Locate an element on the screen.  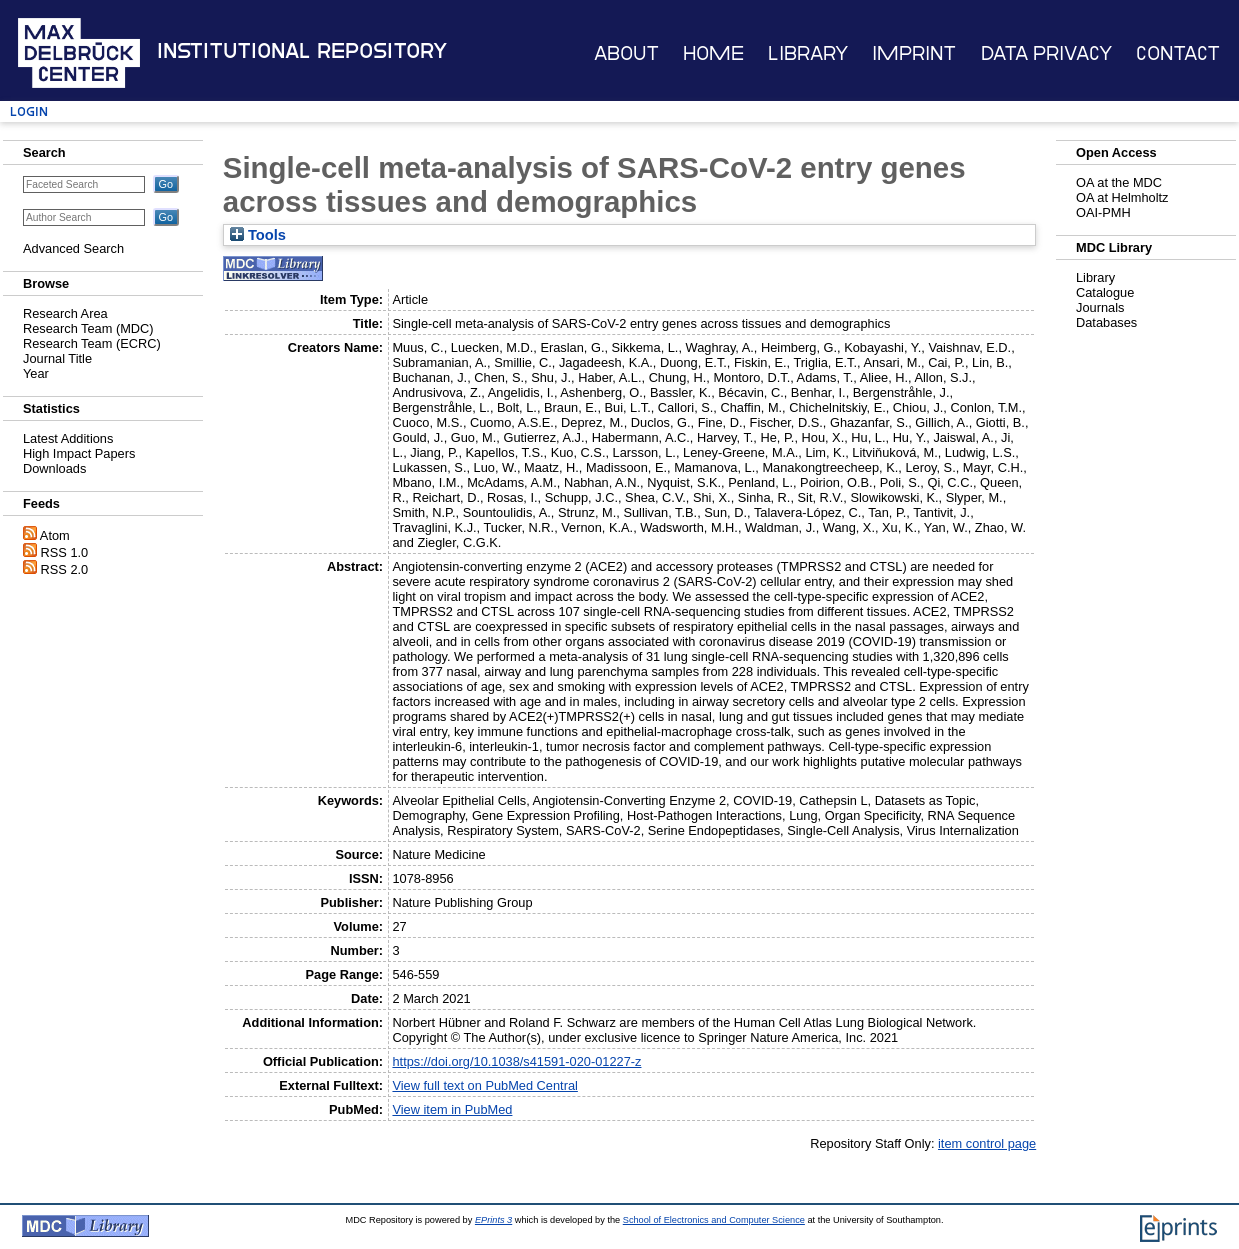
Login is located at coordinates (29, 111).